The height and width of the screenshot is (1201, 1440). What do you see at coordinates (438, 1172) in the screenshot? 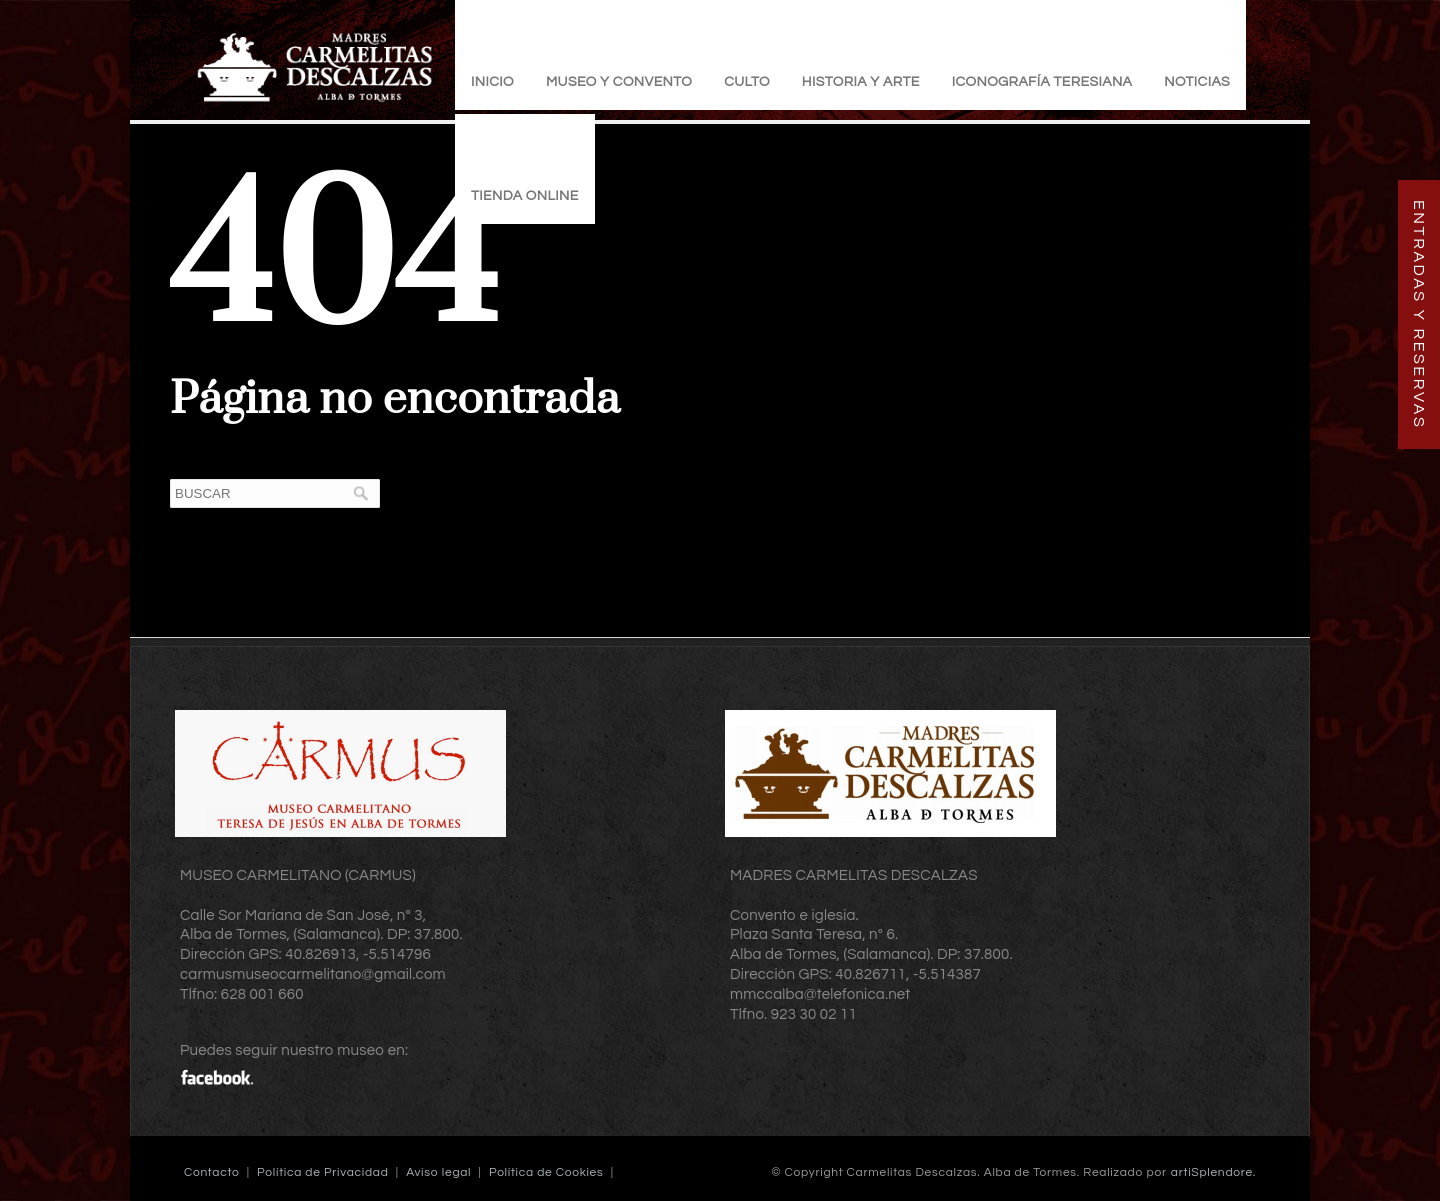
I see `Aviso legal` at bounding box center [438, 1172].